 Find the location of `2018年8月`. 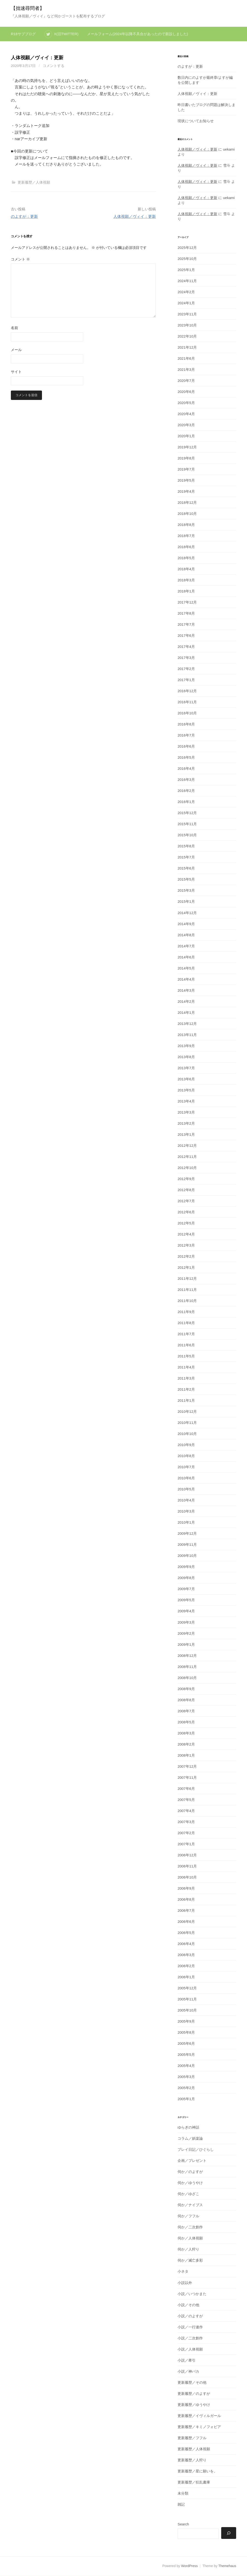

2018年8月 is located at coordinates (186, 525).